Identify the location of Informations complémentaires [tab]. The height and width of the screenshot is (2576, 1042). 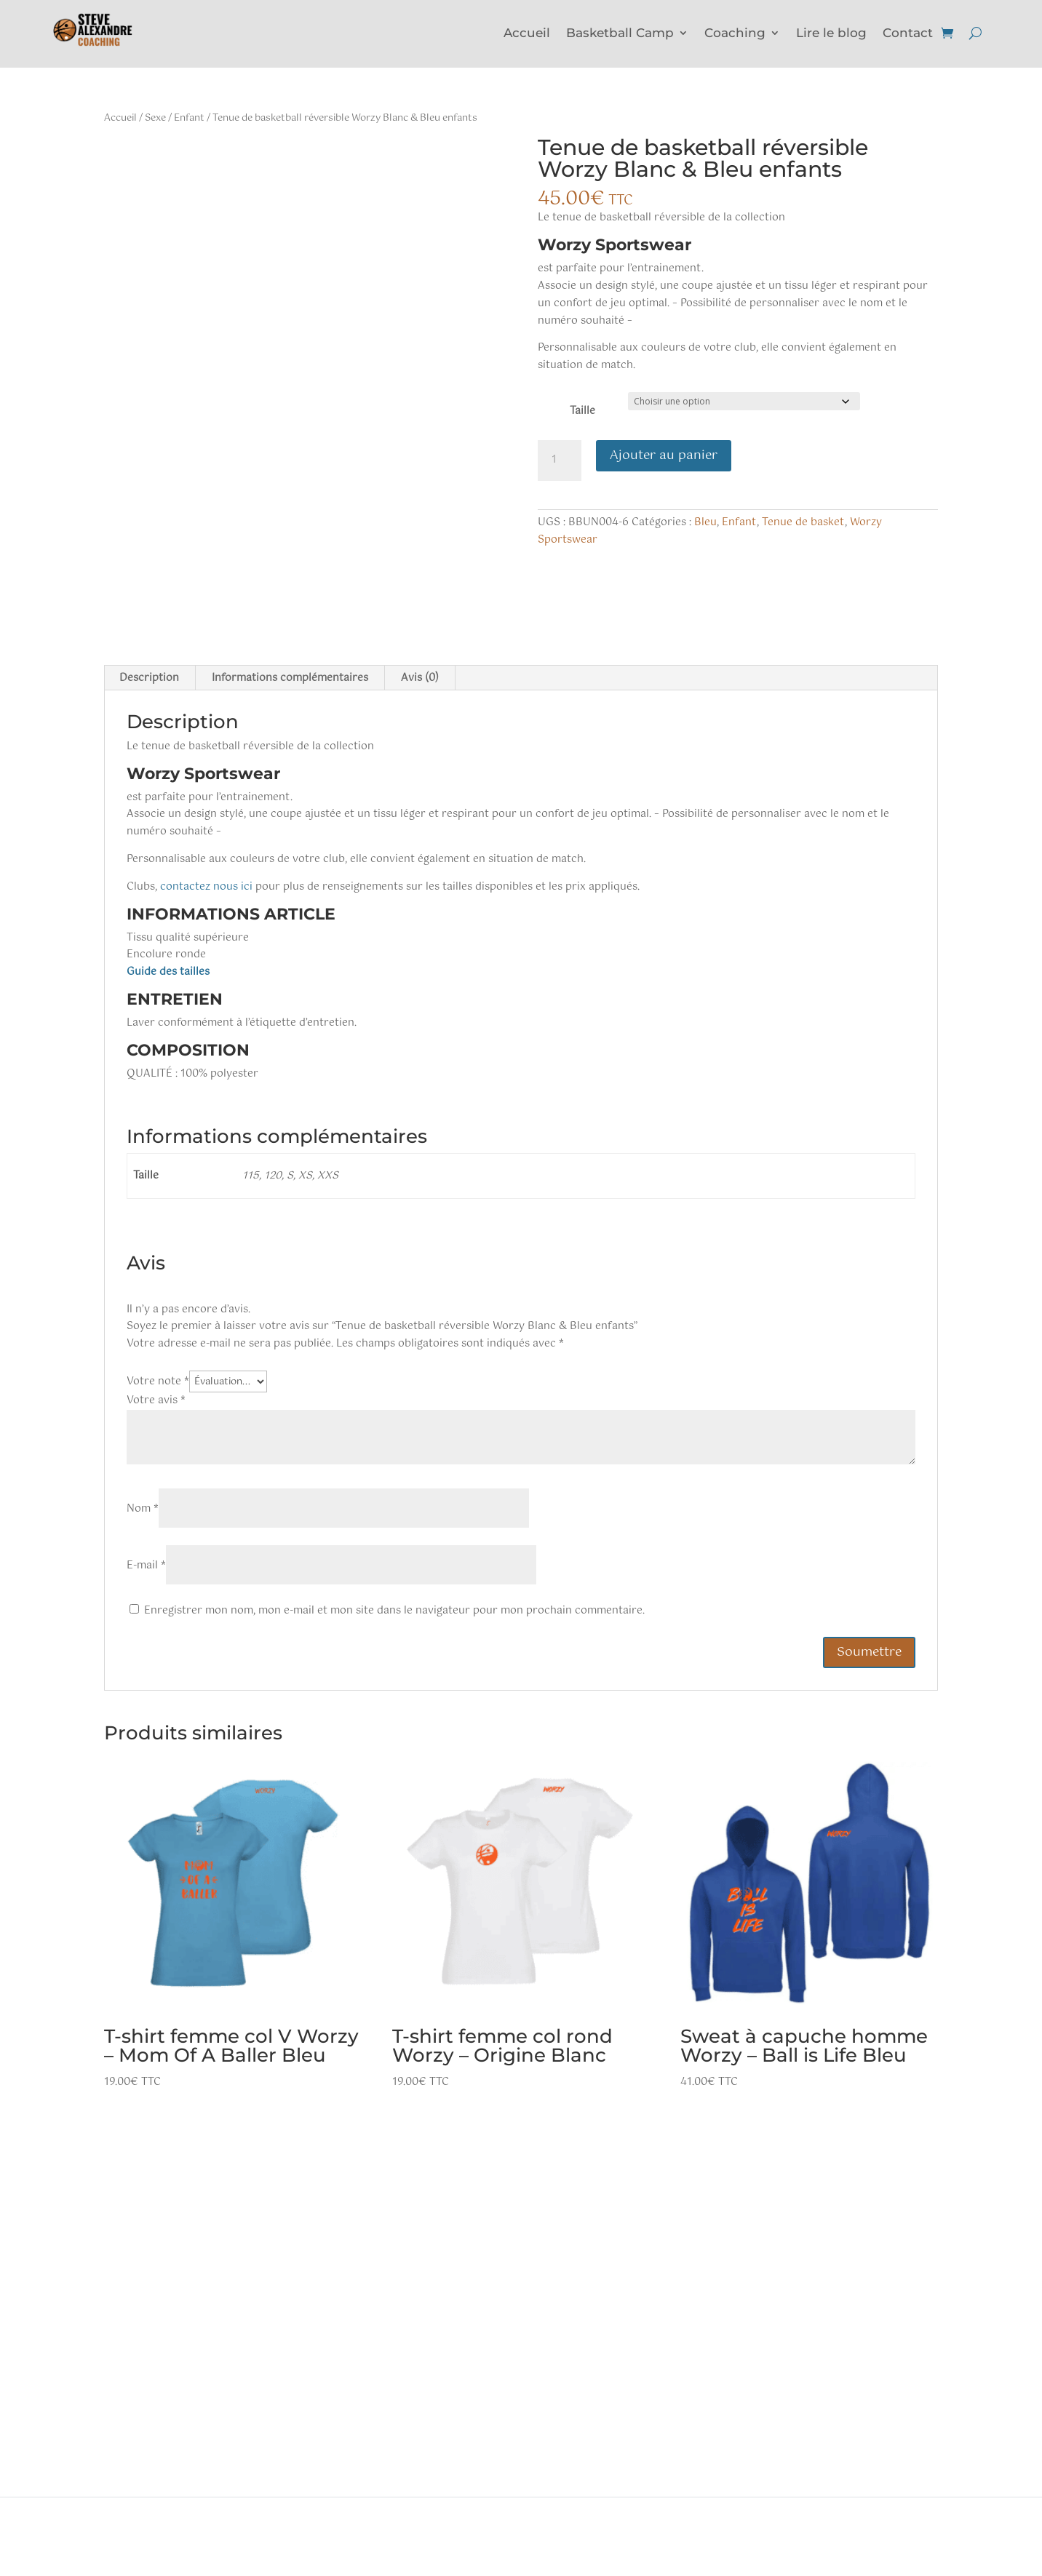
(290, 678).